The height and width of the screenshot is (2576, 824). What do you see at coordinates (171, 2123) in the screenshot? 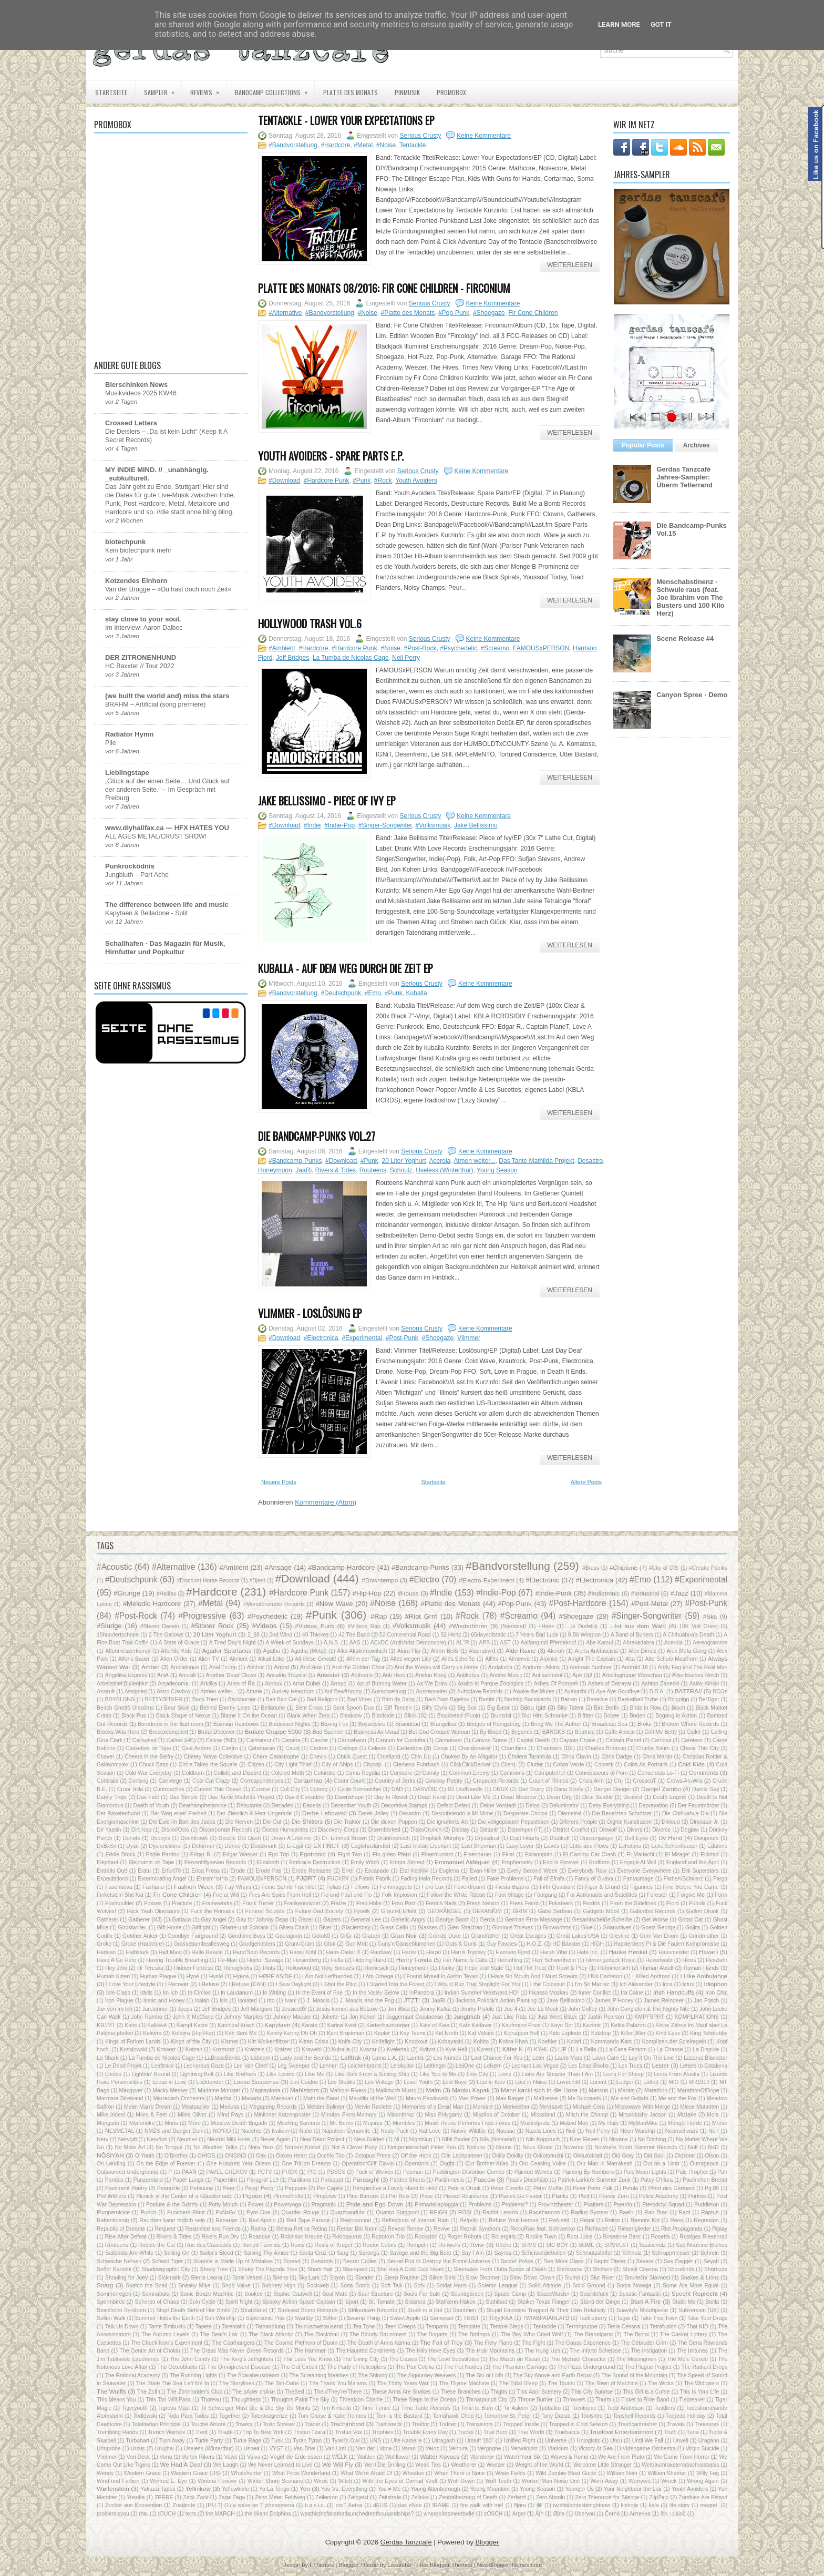
I see `Morla` at bounding box center [171, 2123].